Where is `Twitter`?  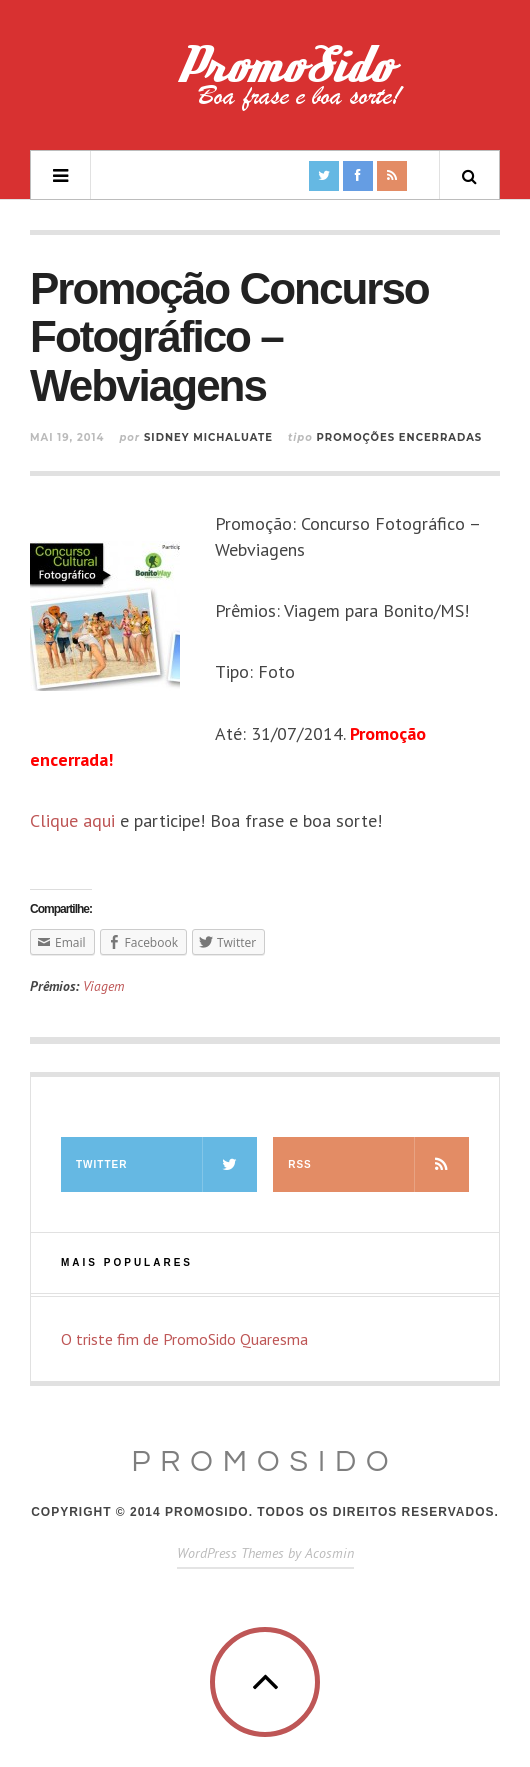
Twitter is located at coordinates (166, 1164).